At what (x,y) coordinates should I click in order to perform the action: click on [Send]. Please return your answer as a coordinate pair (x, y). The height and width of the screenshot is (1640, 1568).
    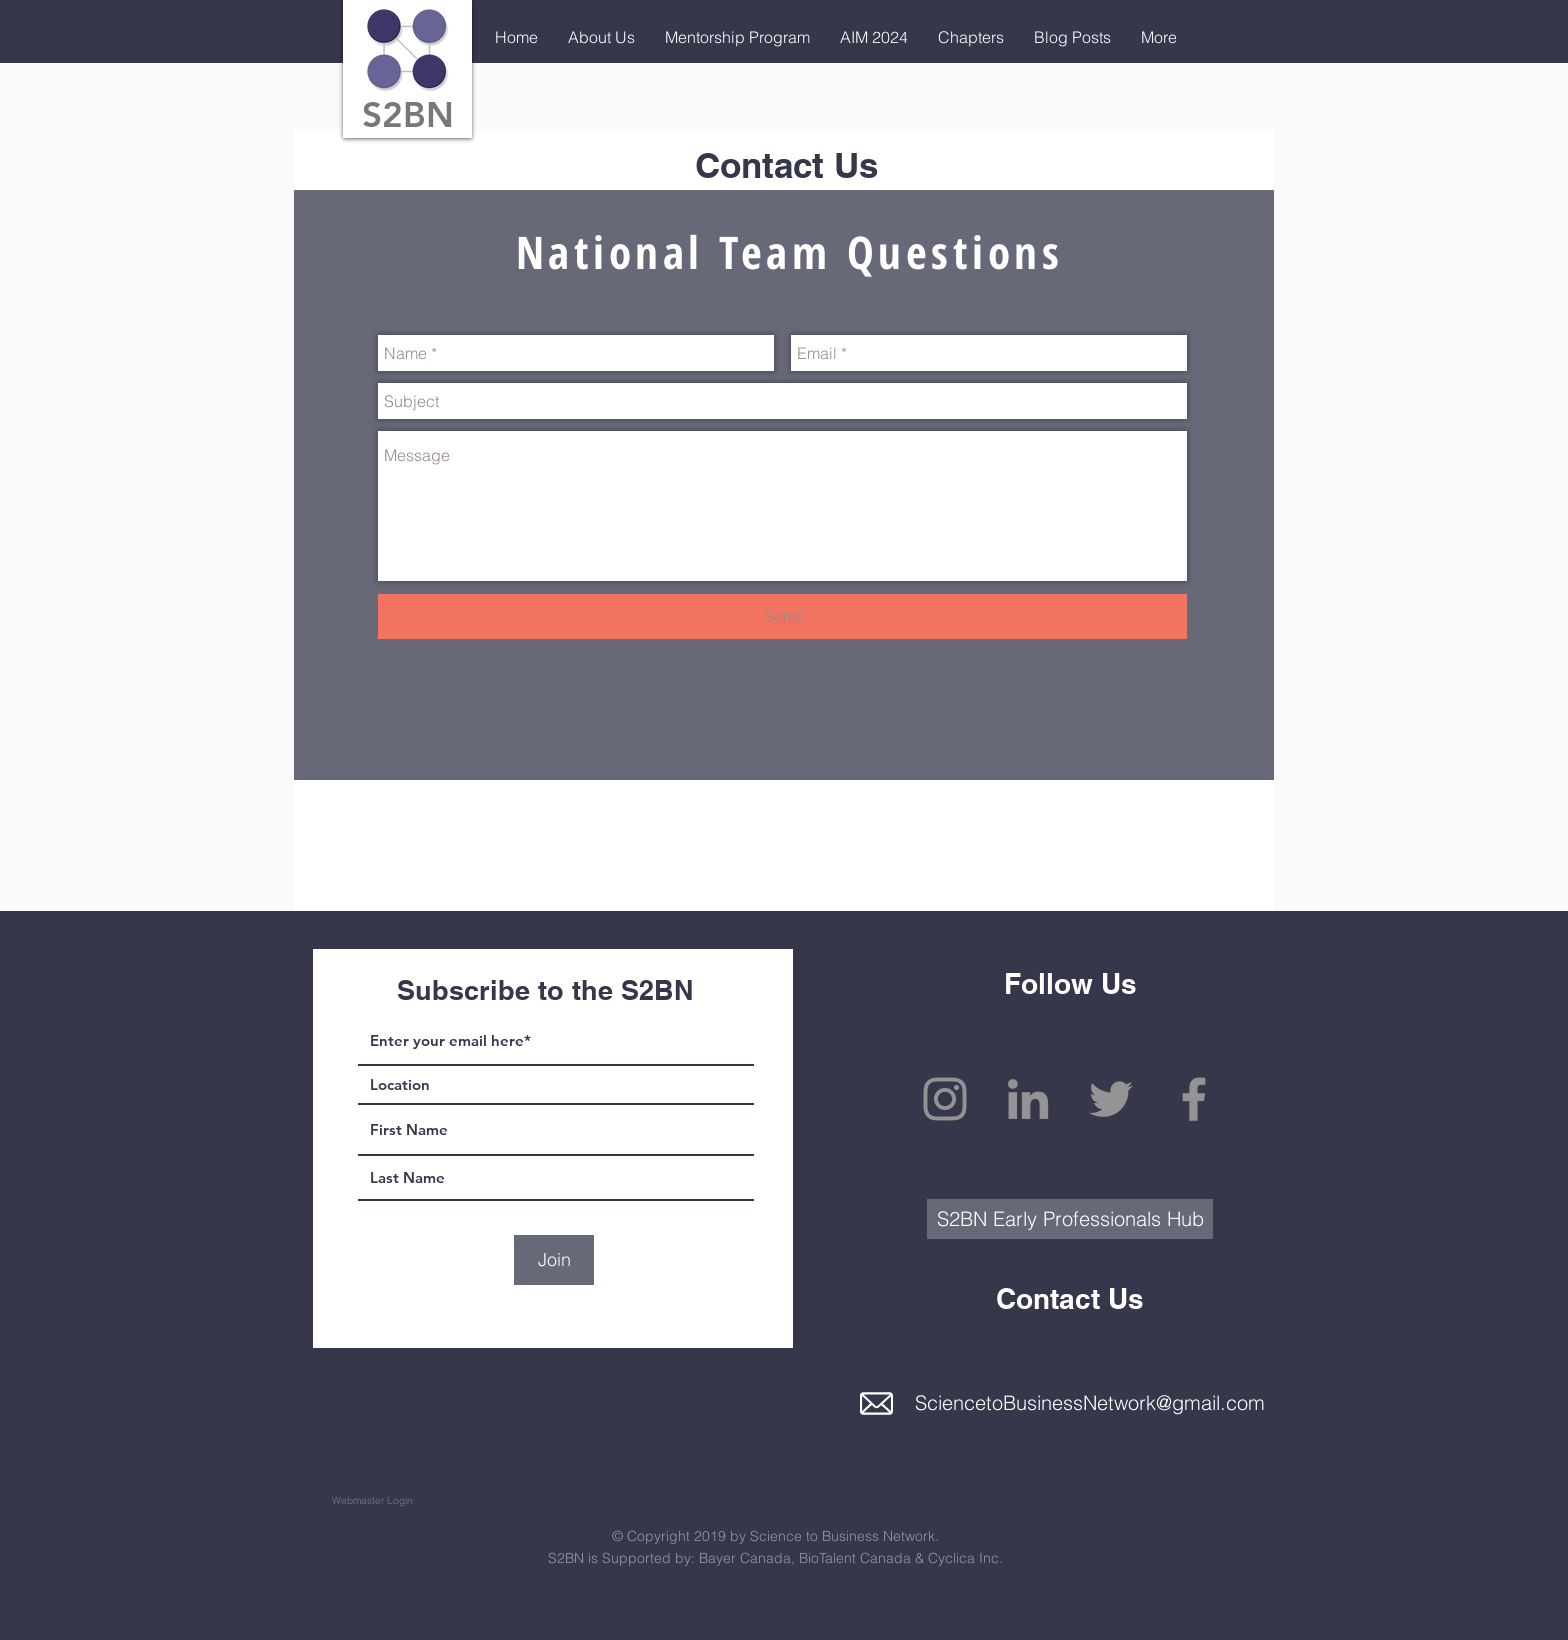
    Looking at the image, I should click on (782, 616).